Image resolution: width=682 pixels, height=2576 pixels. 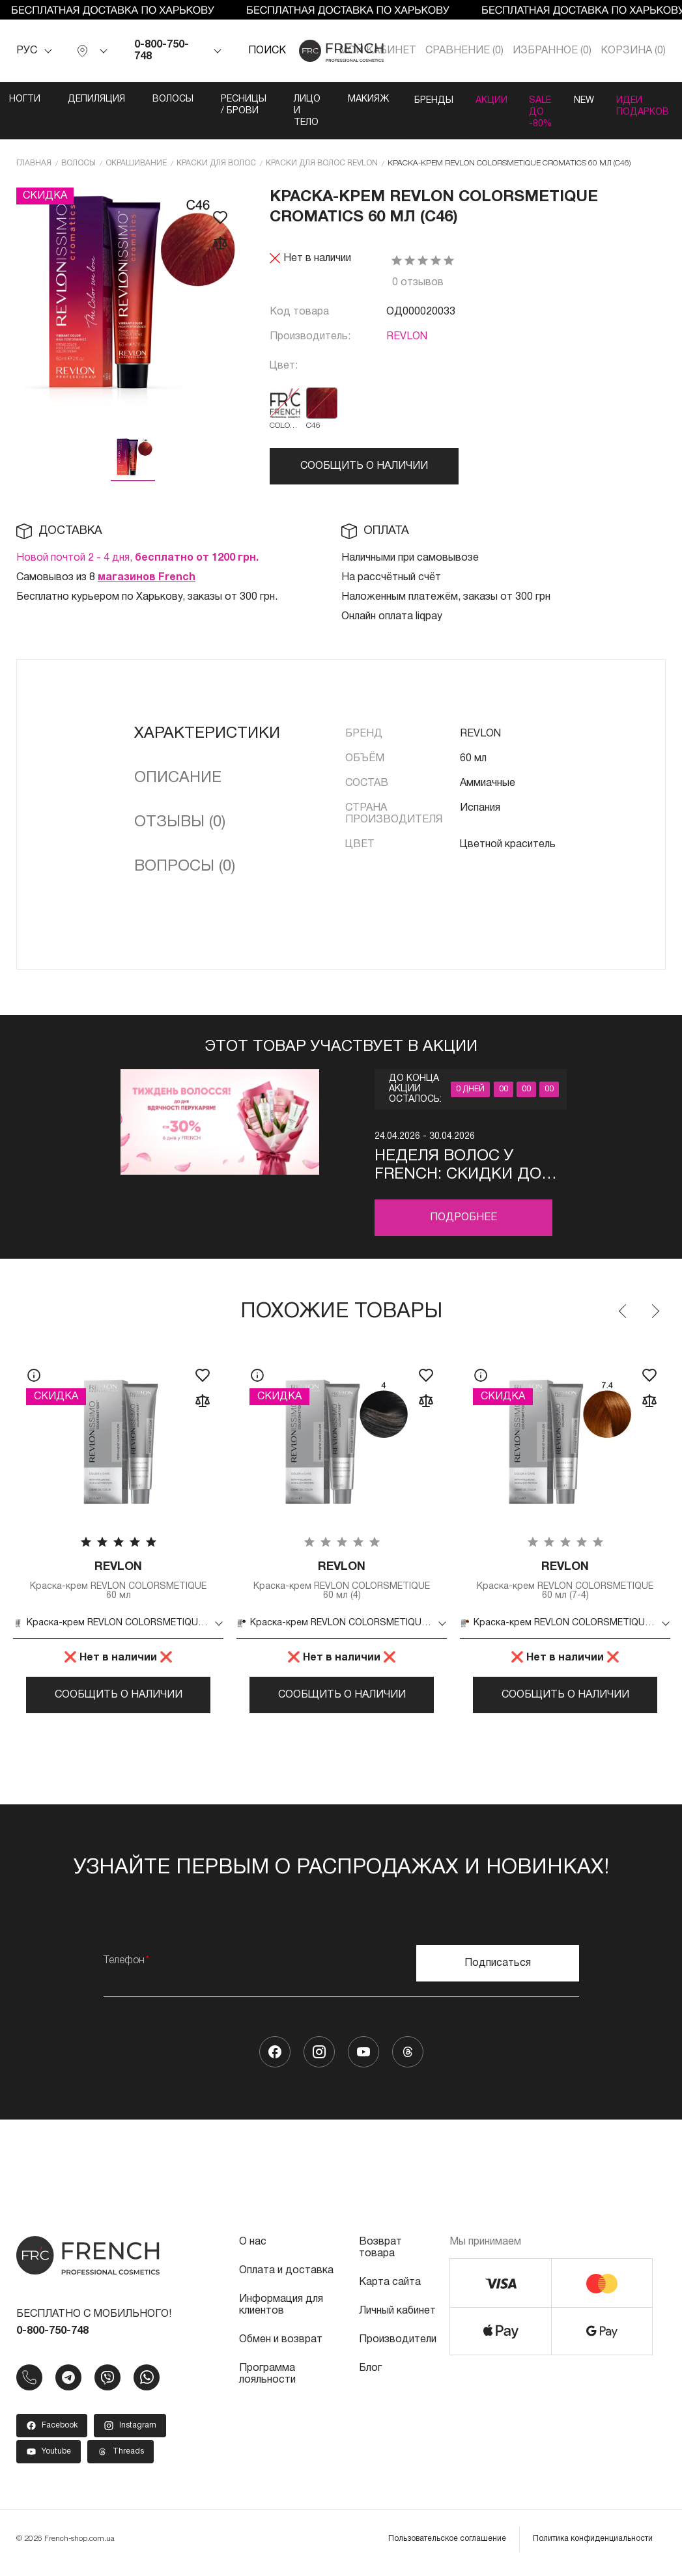 I want to click on Новой почтой 2 - 4 дня,, so click(x=137, y=557).